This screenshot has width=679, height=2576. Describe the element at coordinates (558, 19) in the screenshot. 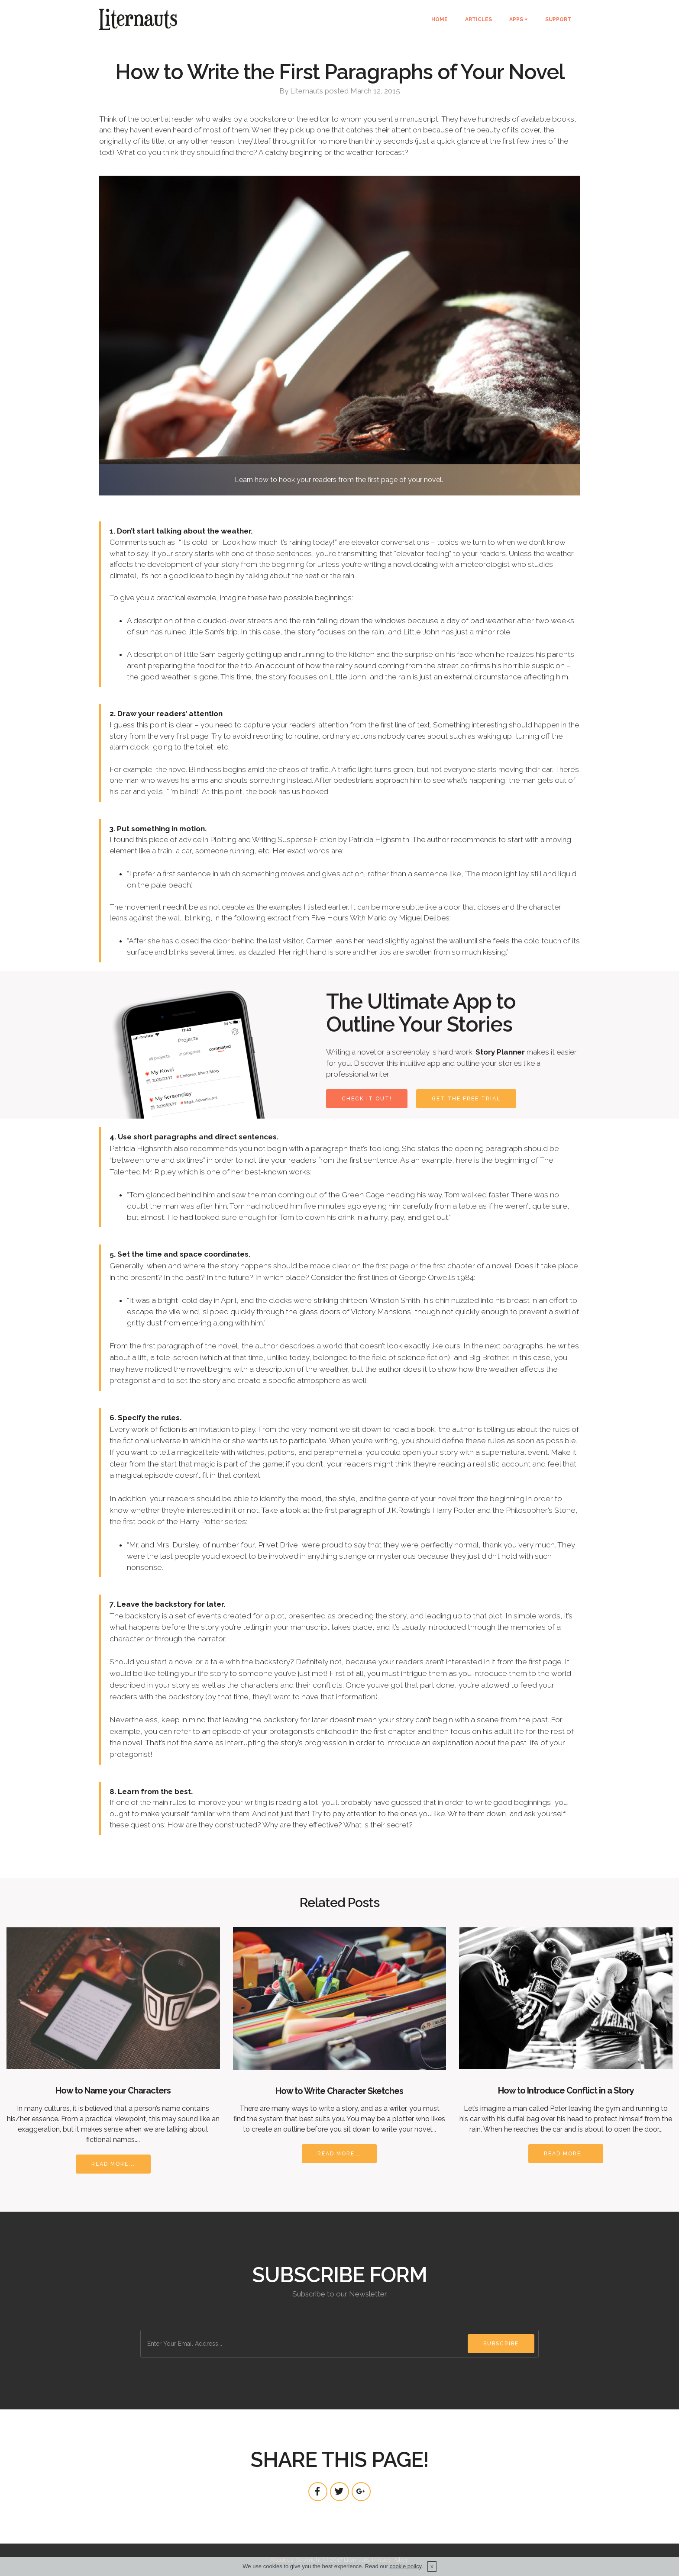

I see `SUPPORT` at that location.